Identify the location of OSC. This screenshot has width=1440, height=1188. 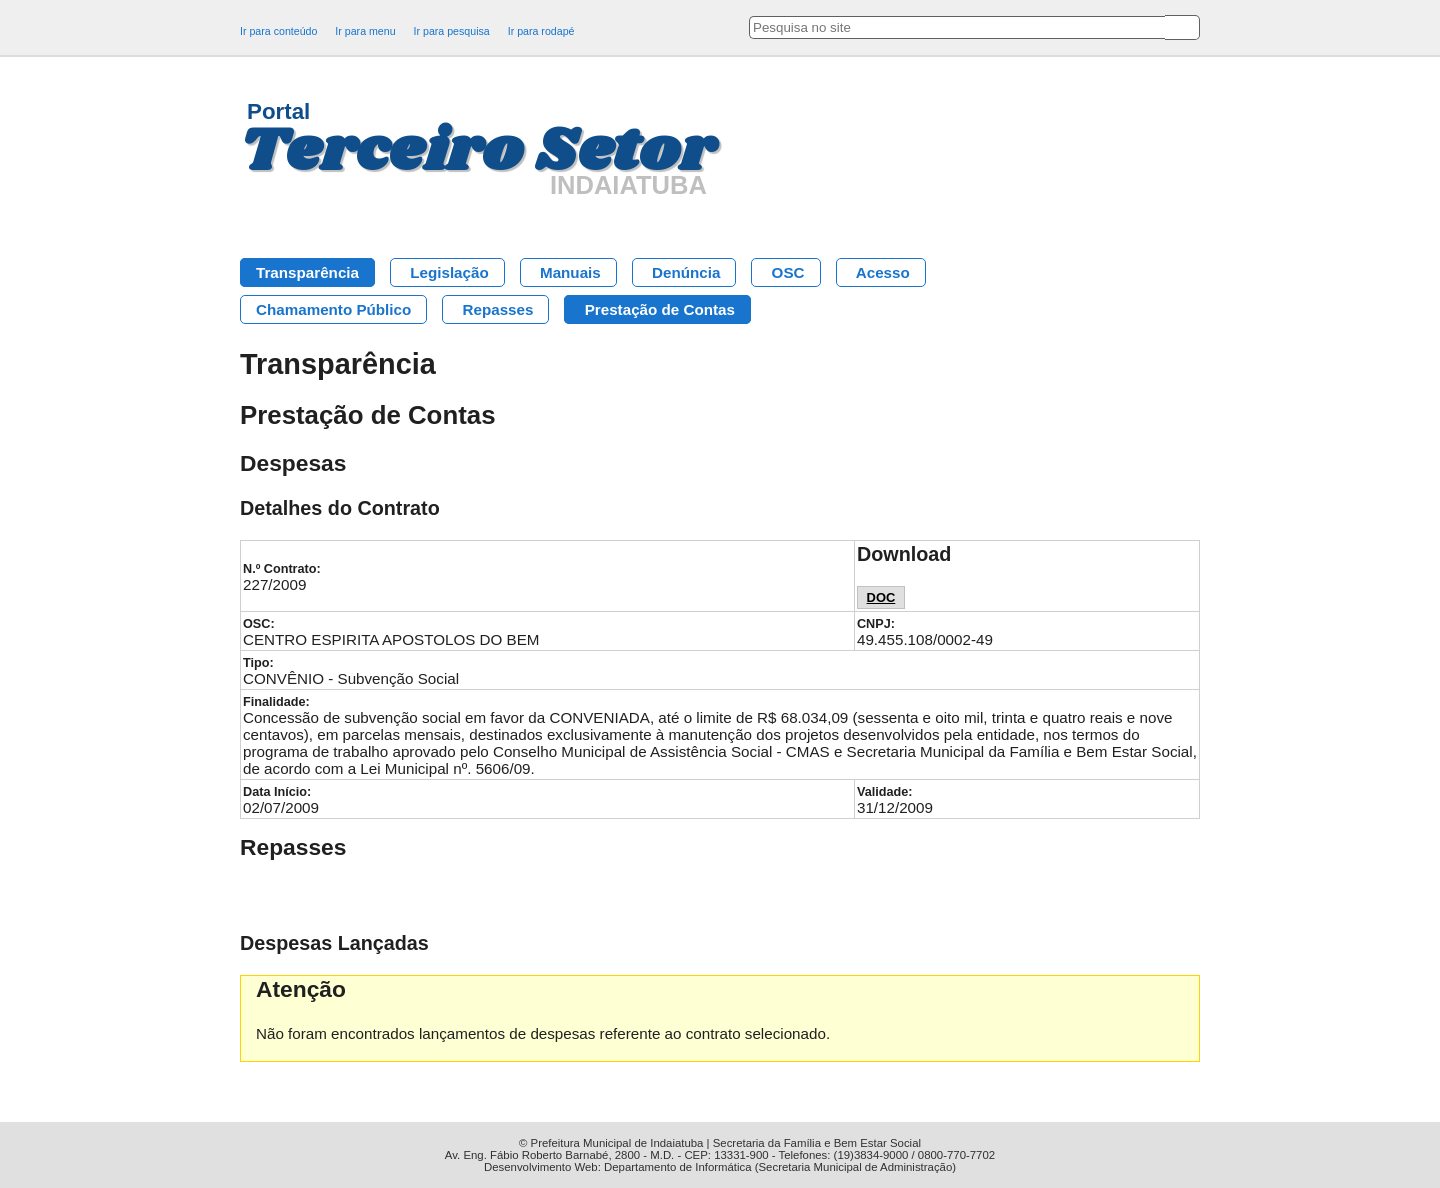
(788, 272).